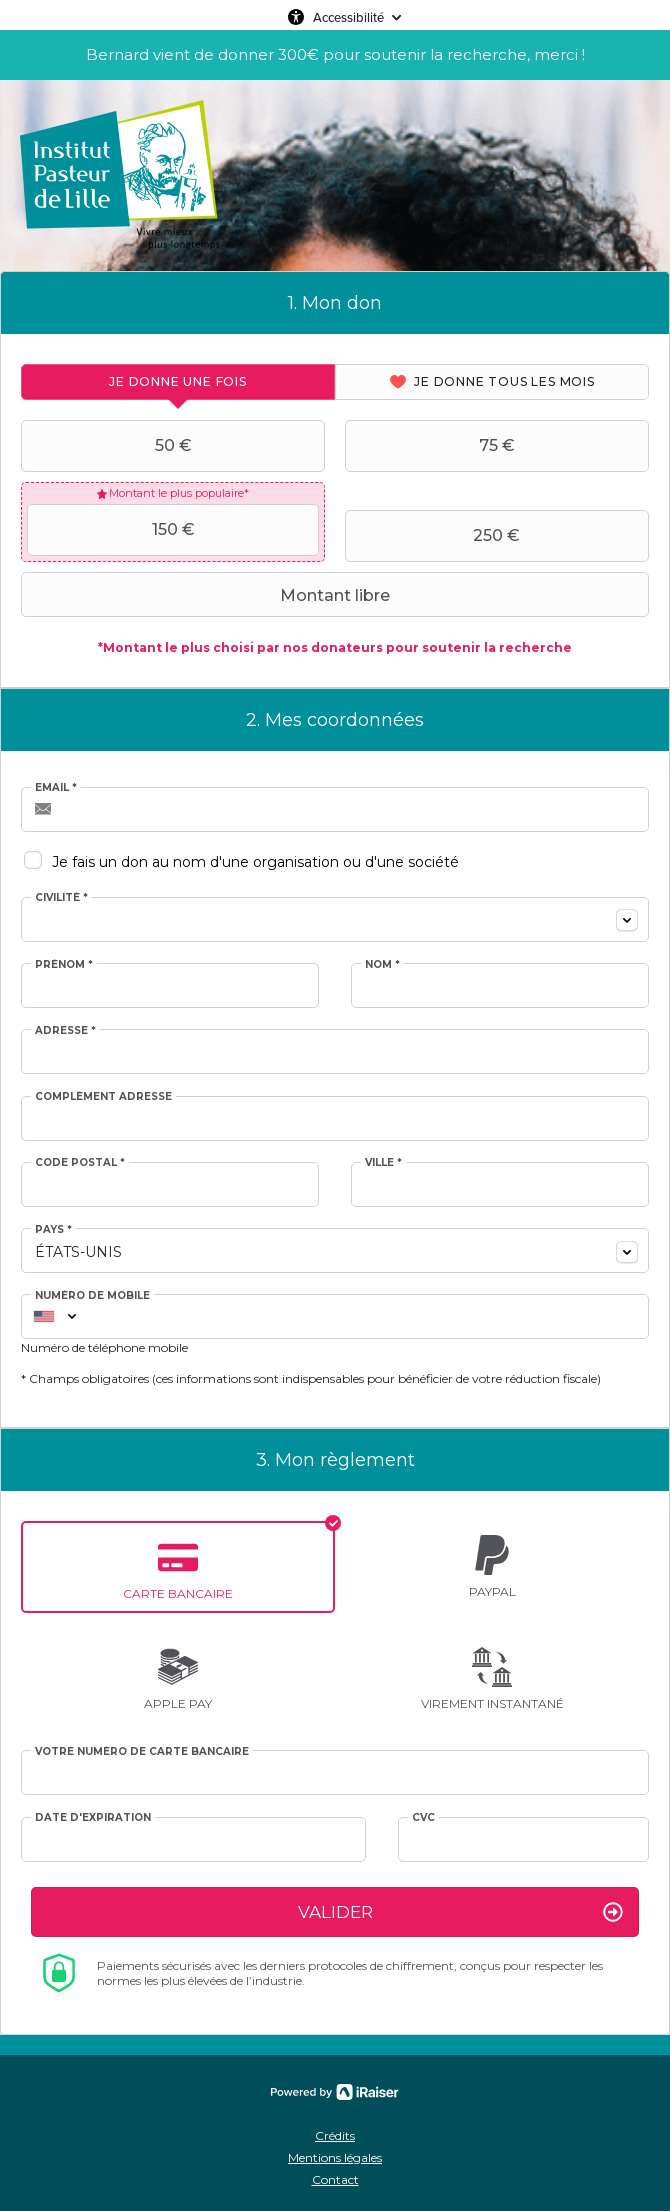 The image size is (670, 2211). I want to click on Pays, so click(53, 1230).